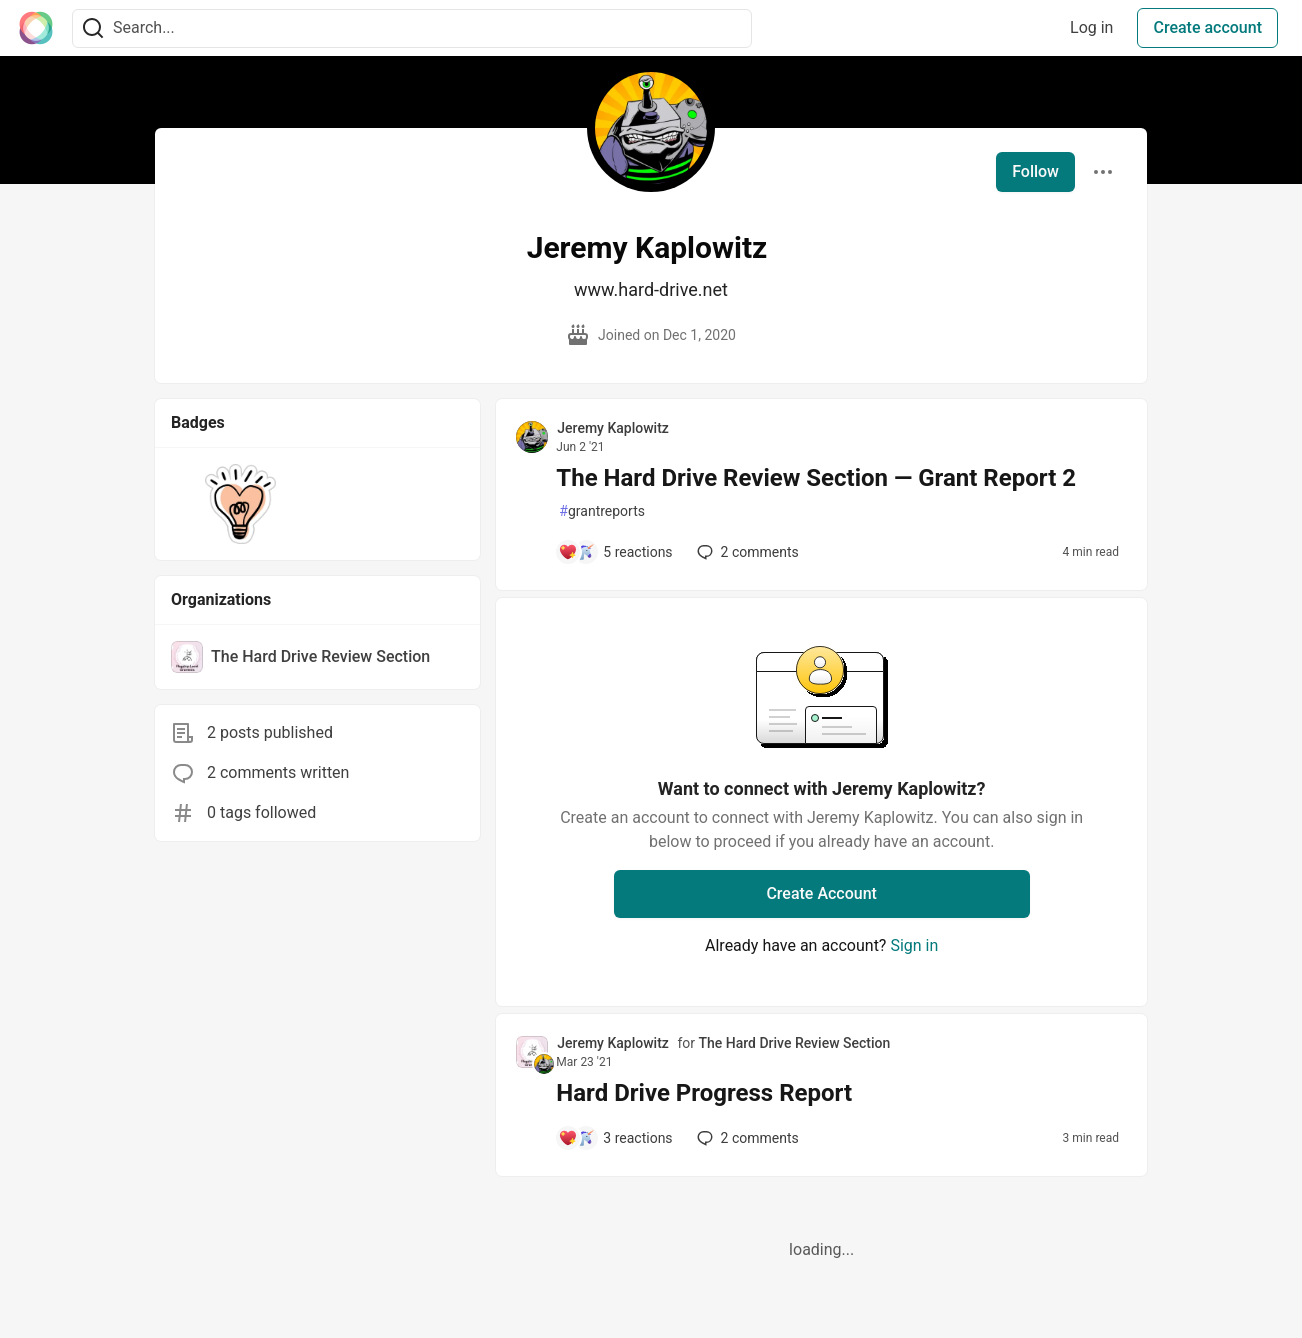  I want to click on Follow [Follow user: Jeremy Kaplowitz], so click(1035, 171).